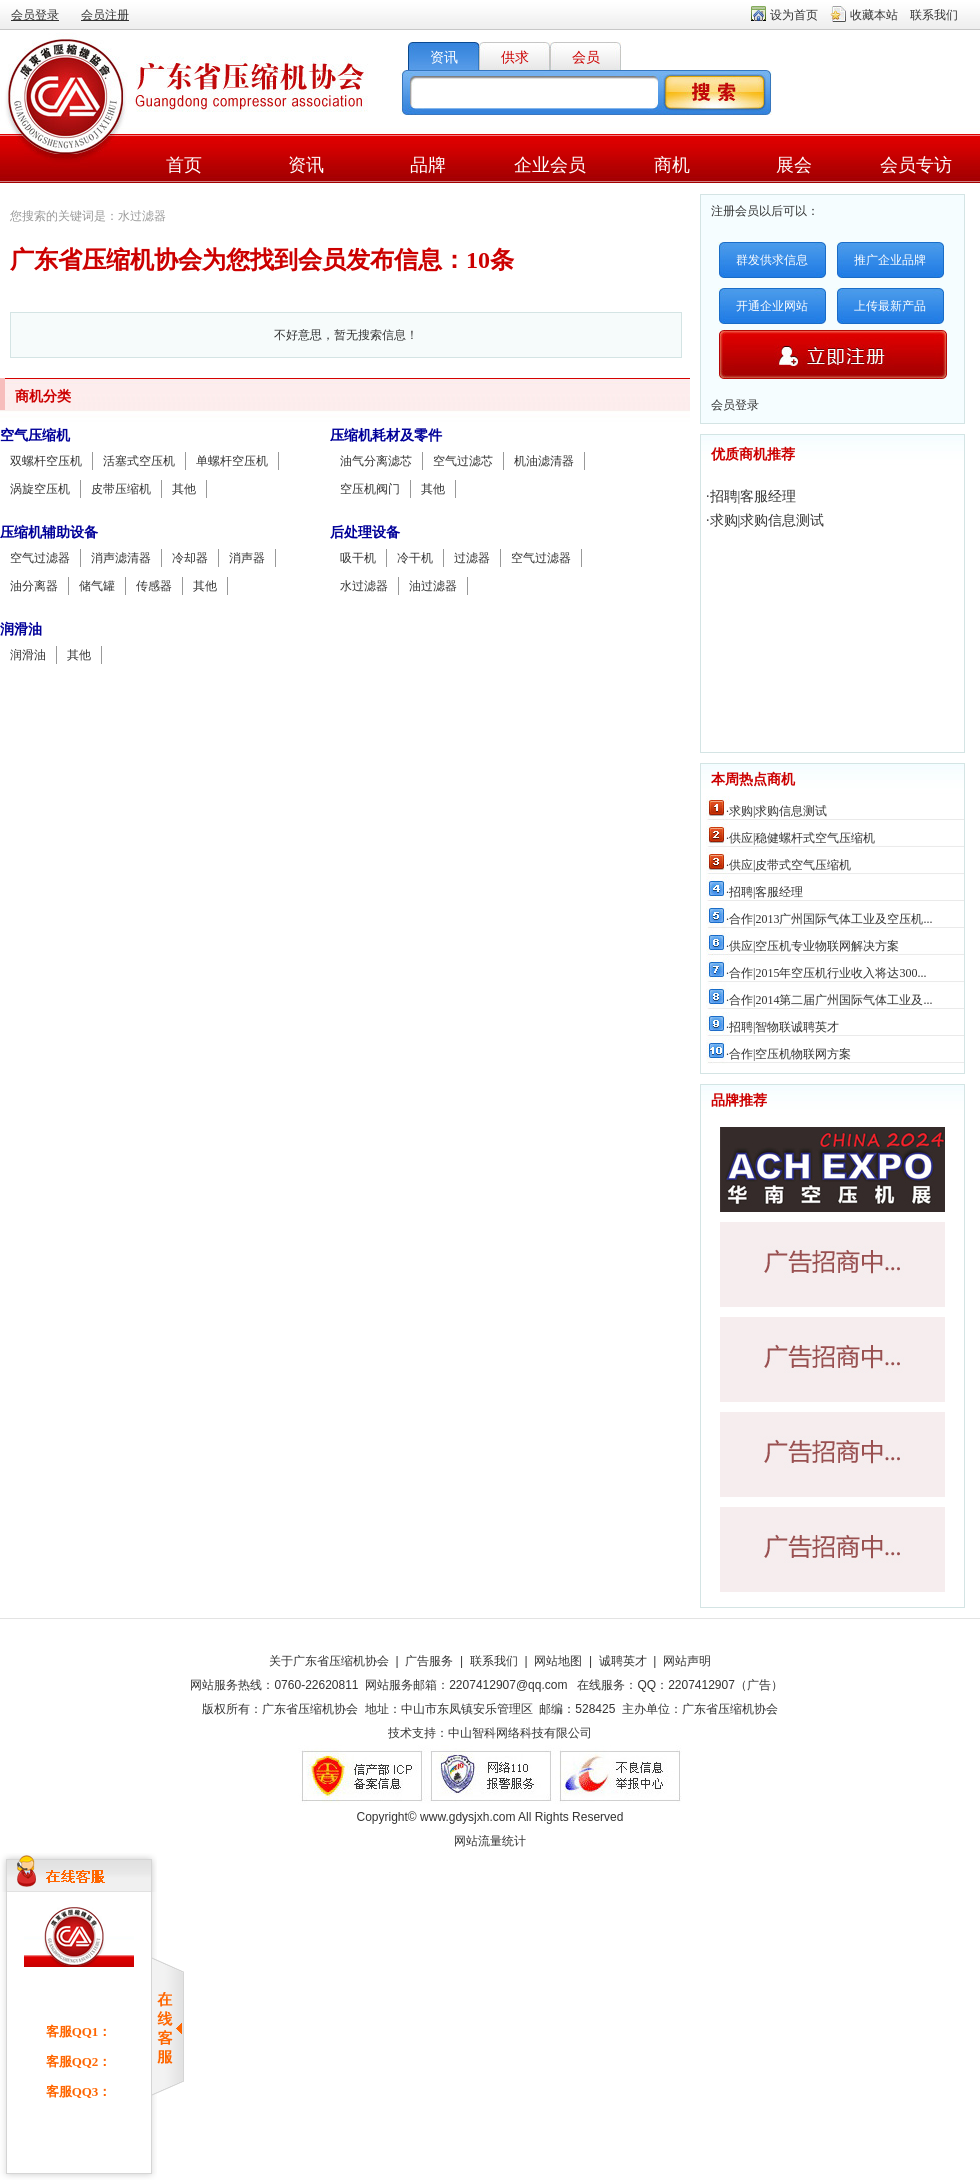 The height and width of the screenshot is (2180, 980). What do you see at coordinates (916, 165) in the screenshot?
I see `会员专访` at bounding box center [916, 165].